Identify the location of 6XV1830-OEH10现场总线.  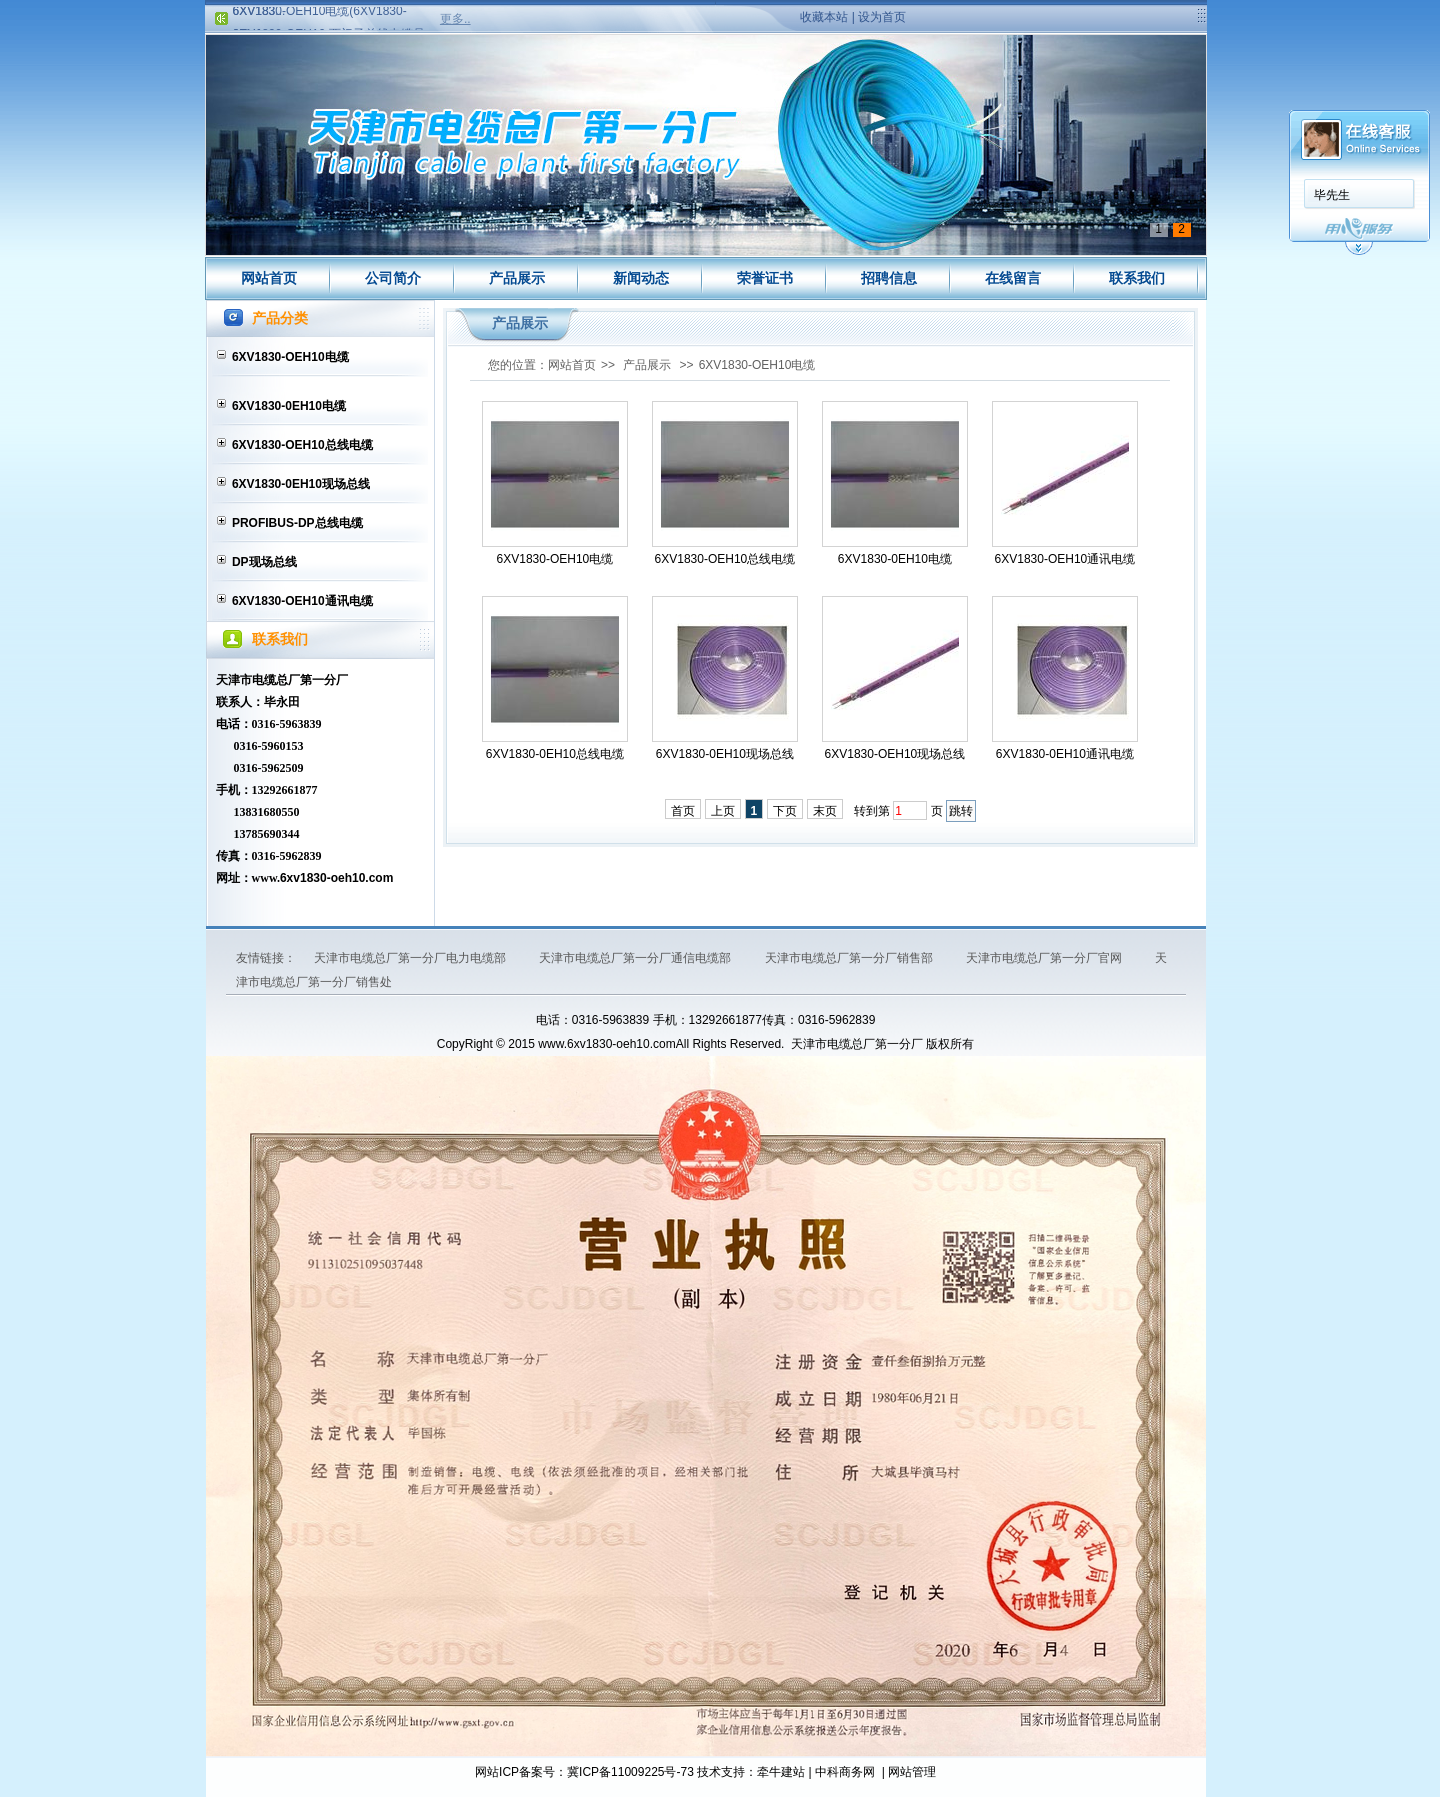
(895, 754).